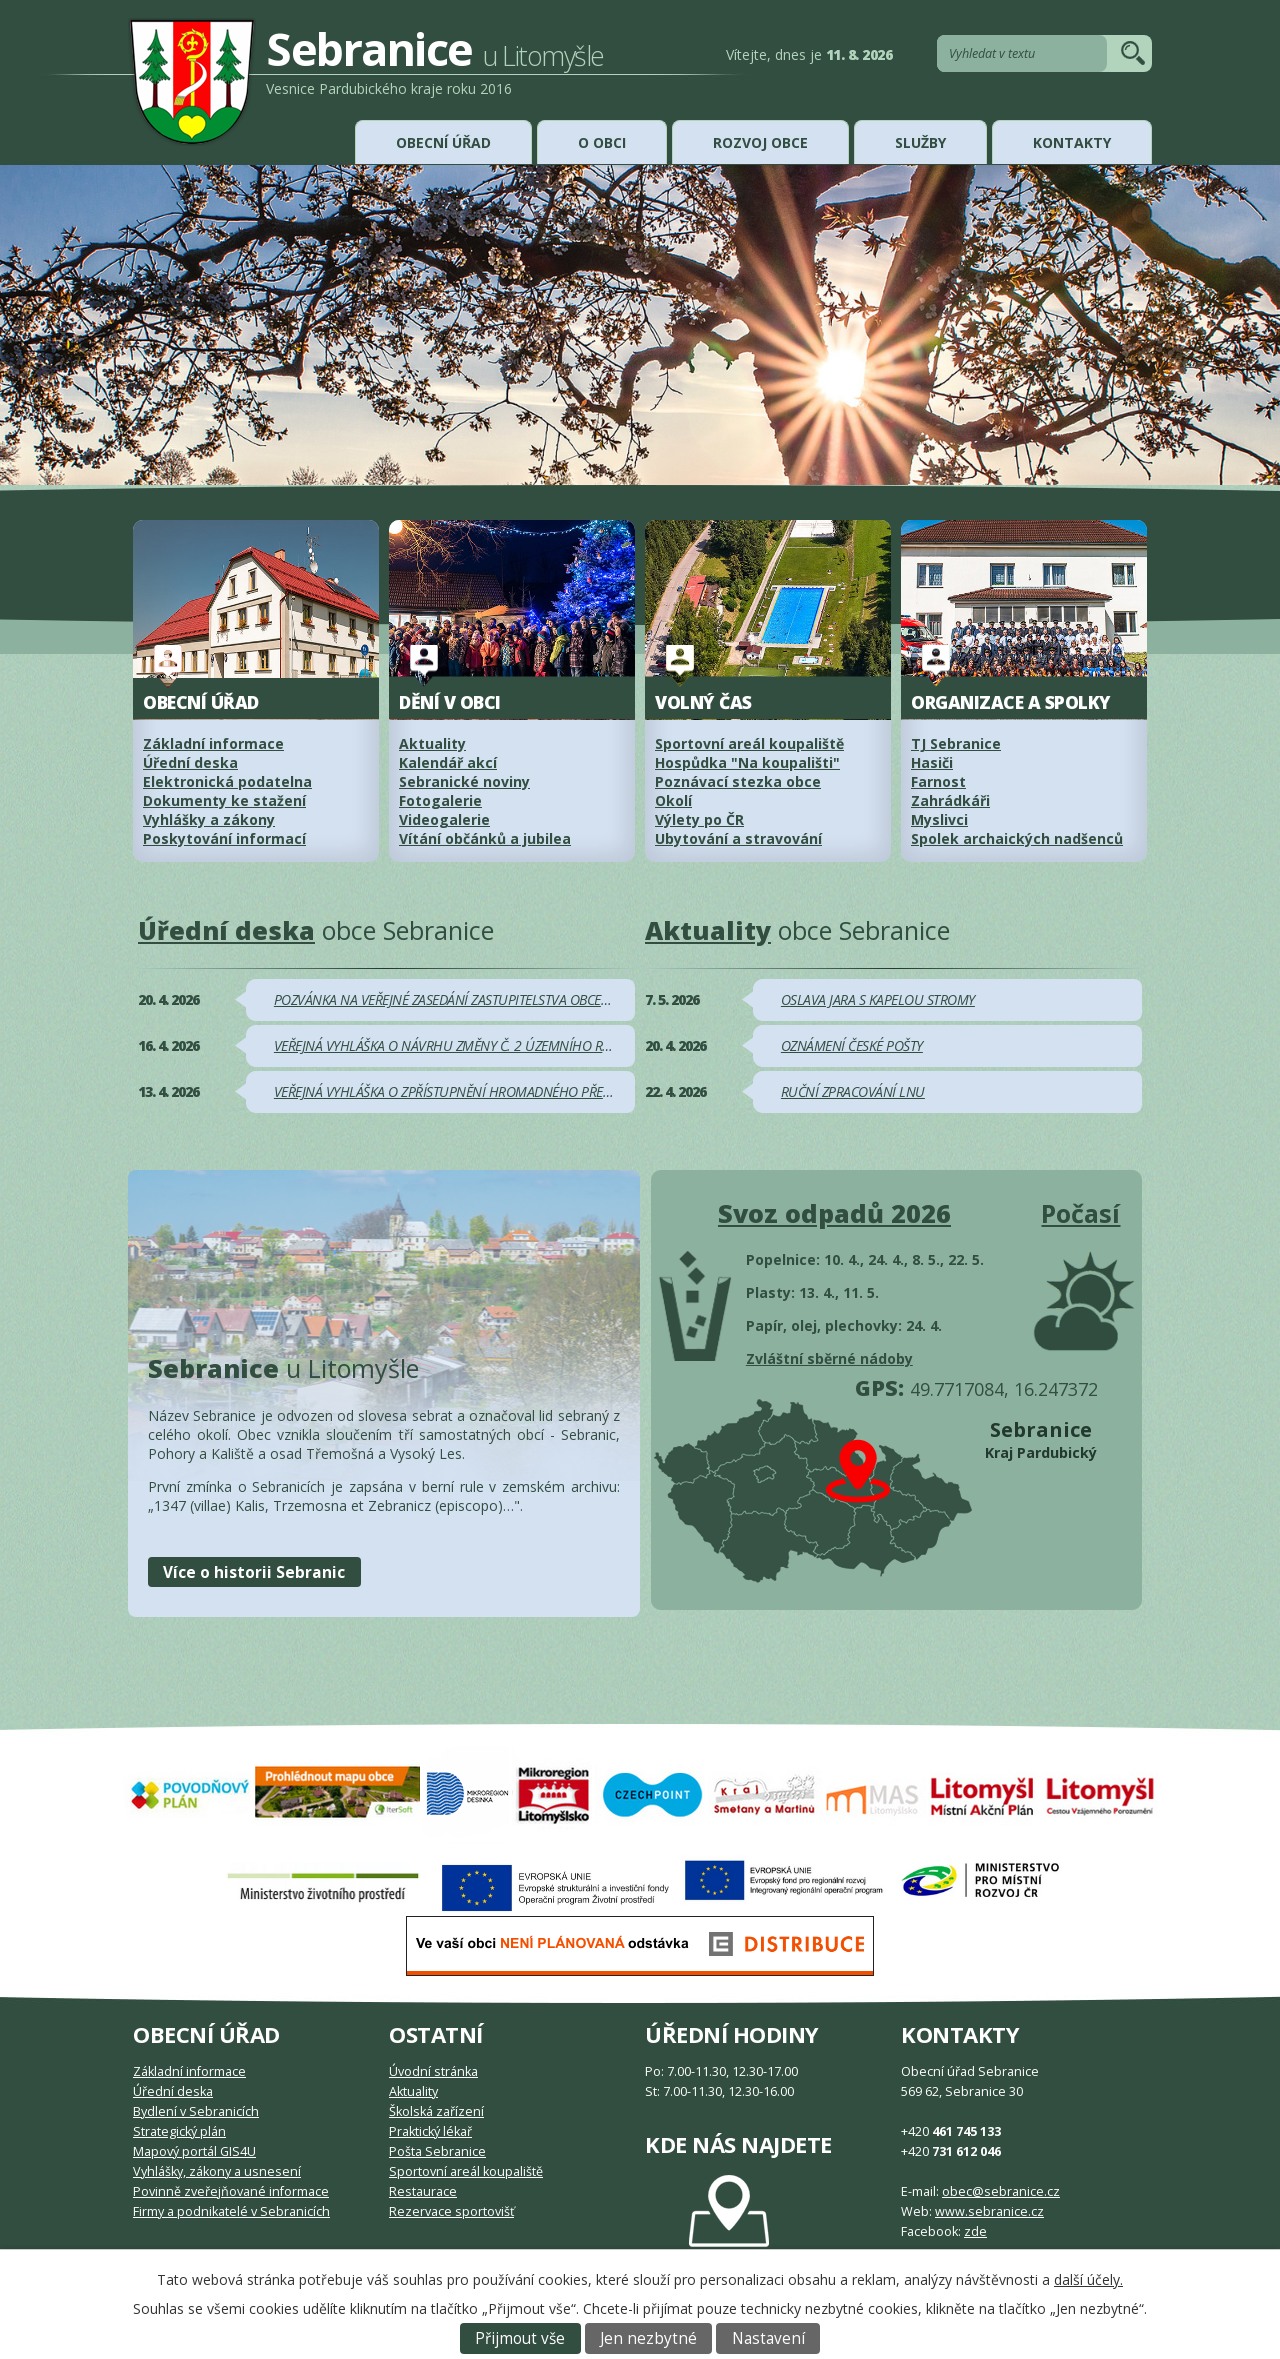  I want to click on Počasí, so click(1080, 1213).